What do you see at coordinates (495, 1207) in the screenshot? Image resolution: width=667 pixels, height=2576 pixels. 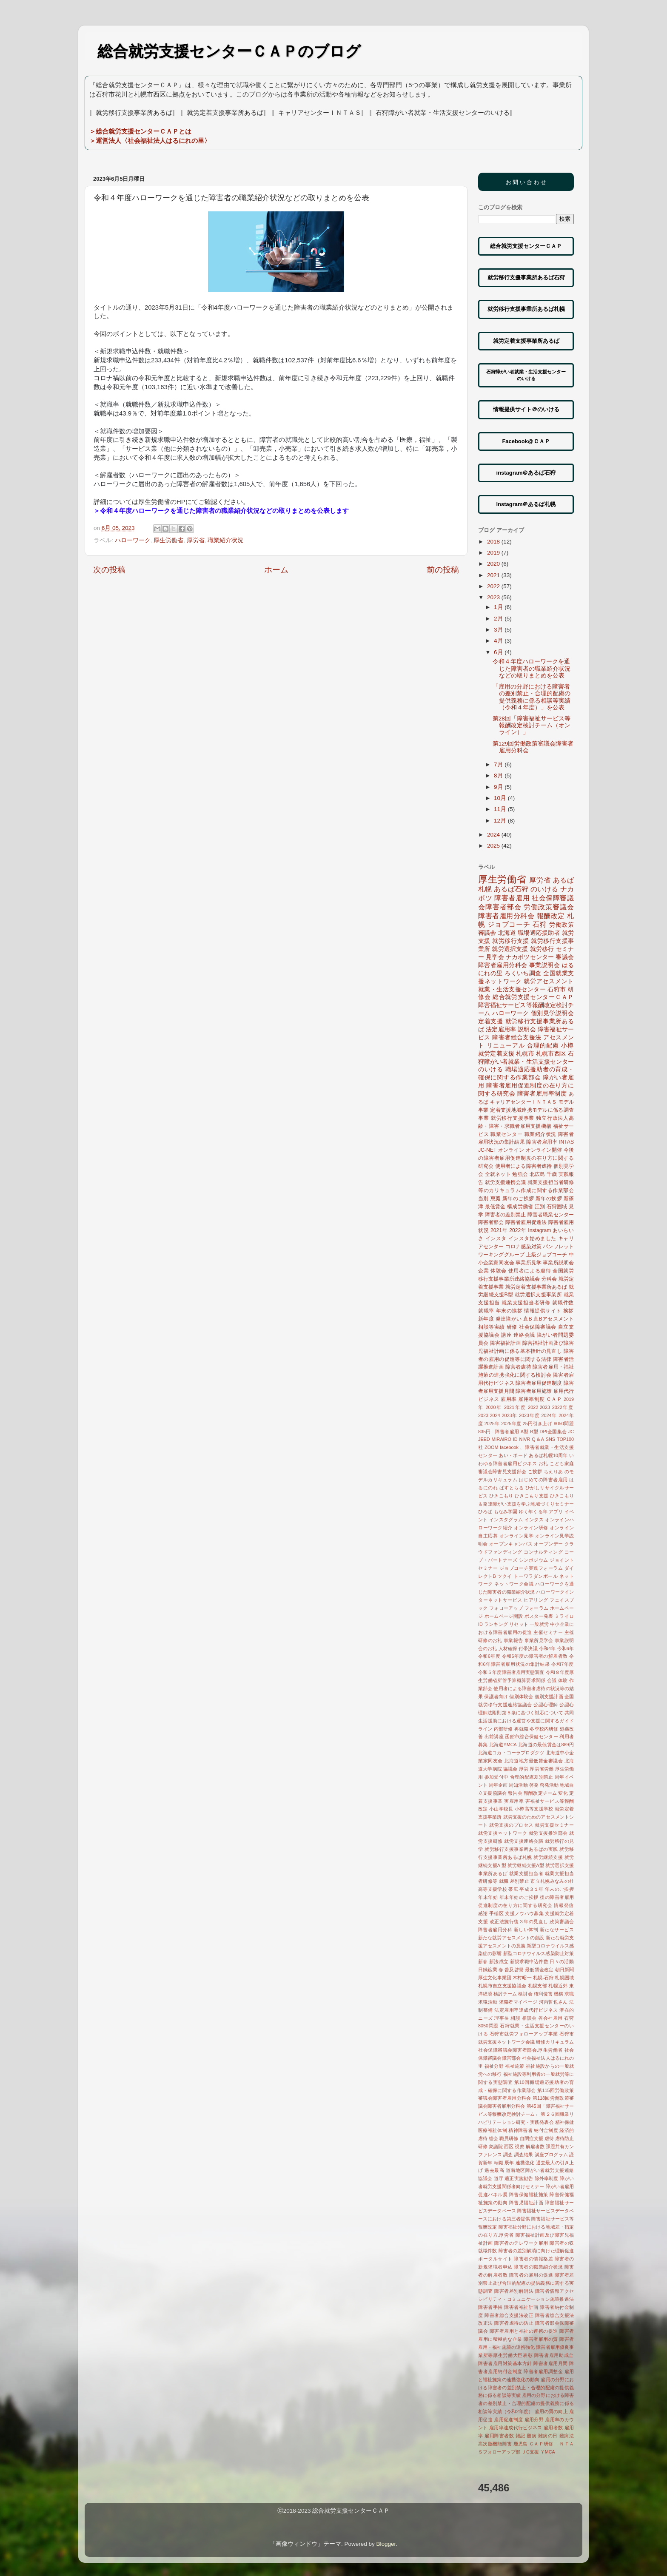 I see `最低賃金` at bounding box center [495, 1207].